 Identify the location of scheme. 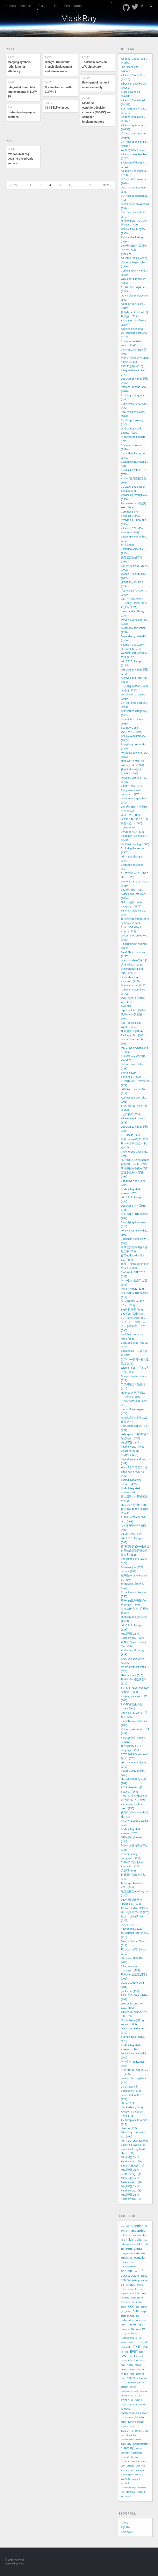
(124, 2426).